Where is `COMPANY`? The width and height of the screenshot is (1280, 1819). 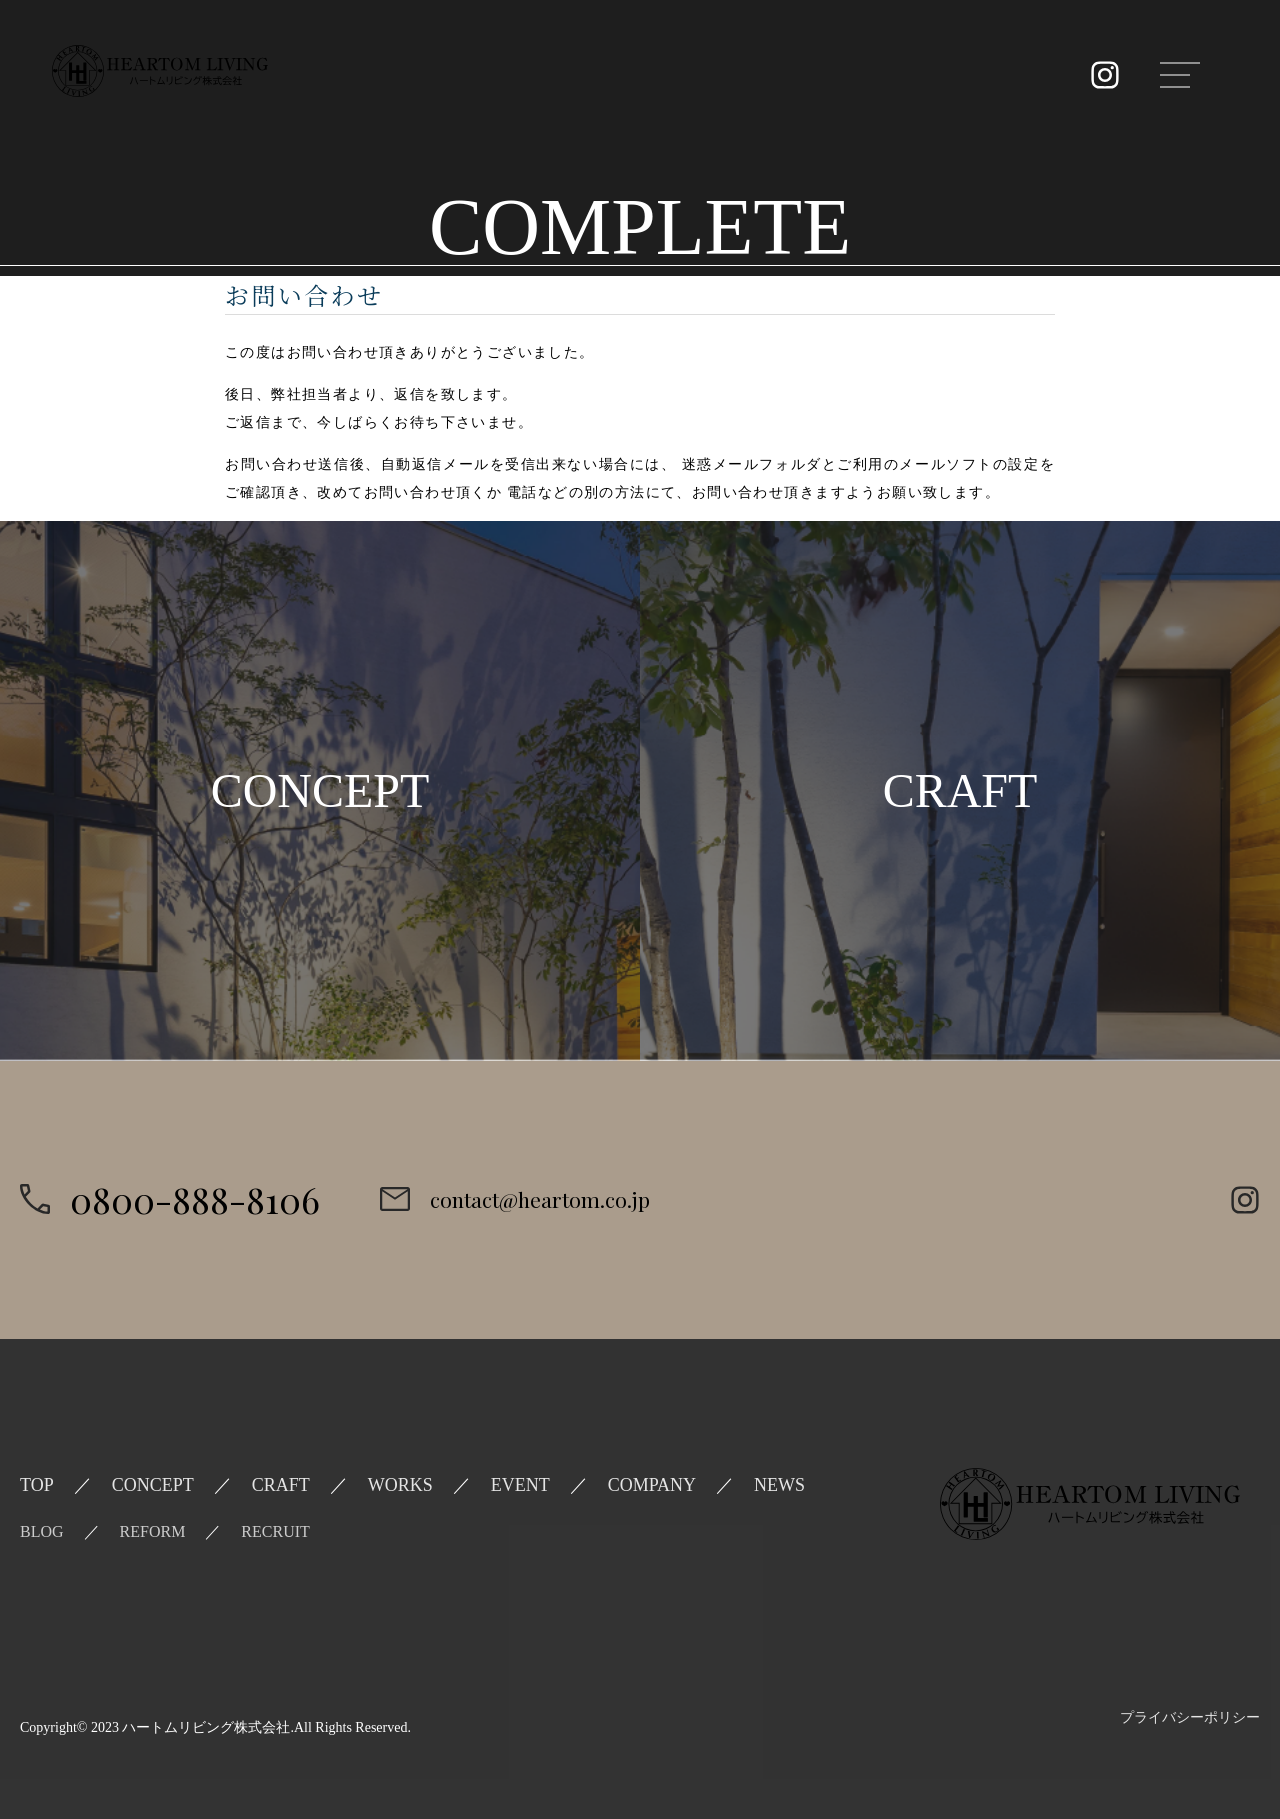 COMPANY is located at coordinates (652, 1485).